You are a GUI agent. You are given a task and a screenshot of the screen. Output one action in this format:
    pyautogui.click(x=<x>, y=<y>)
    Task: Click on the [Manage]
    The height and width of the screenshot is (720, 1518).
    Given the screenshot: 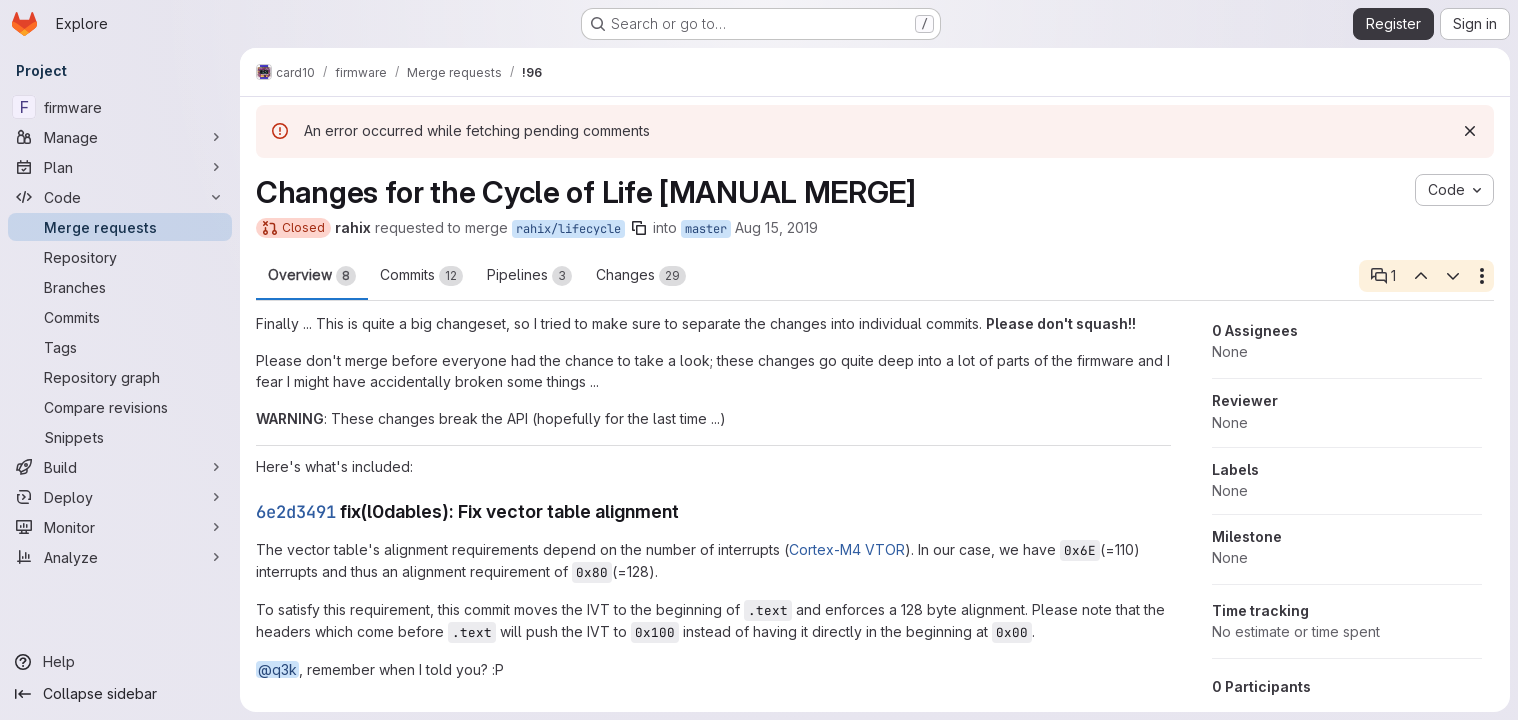 What is the action you would take?
    pyautogui.click(x=120, y=137)
    